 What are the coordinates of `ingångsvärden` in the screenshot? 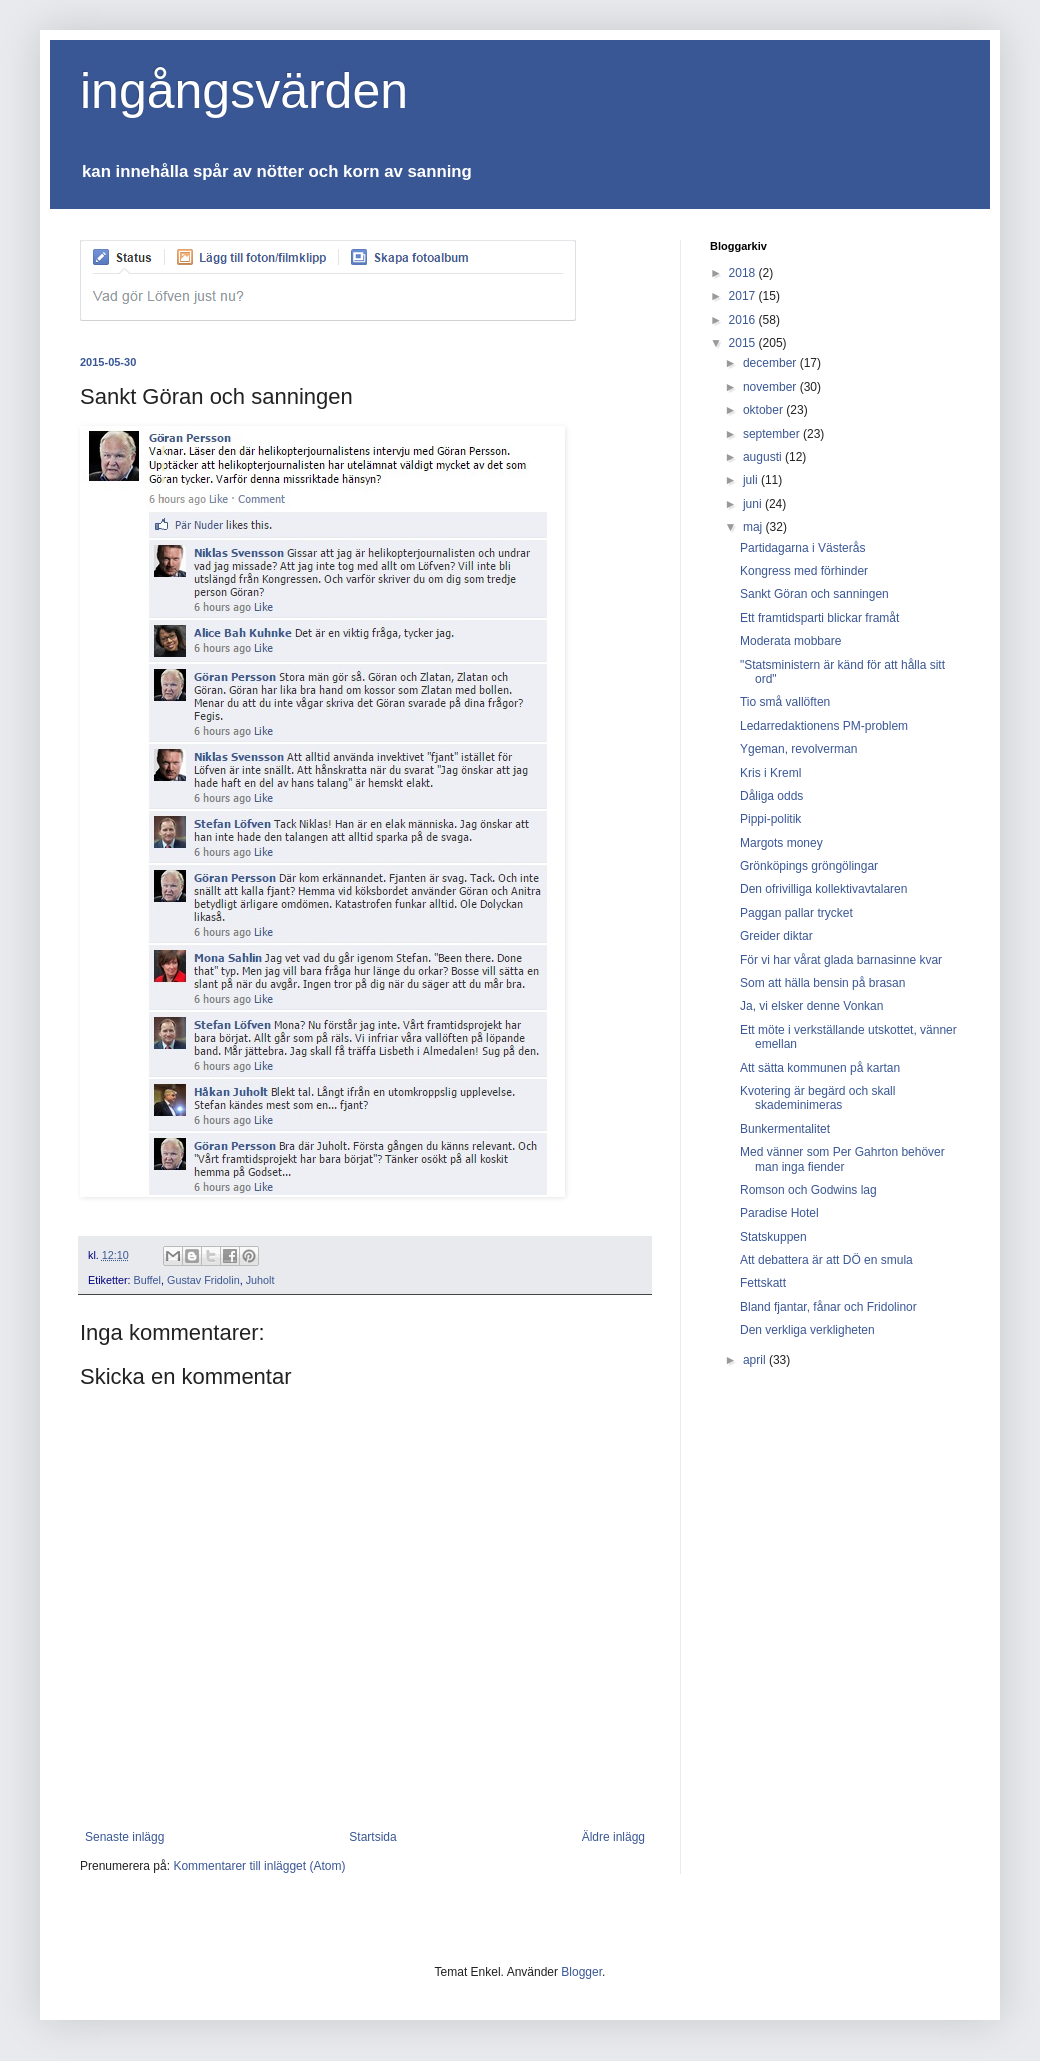 It's located at (244, 91).